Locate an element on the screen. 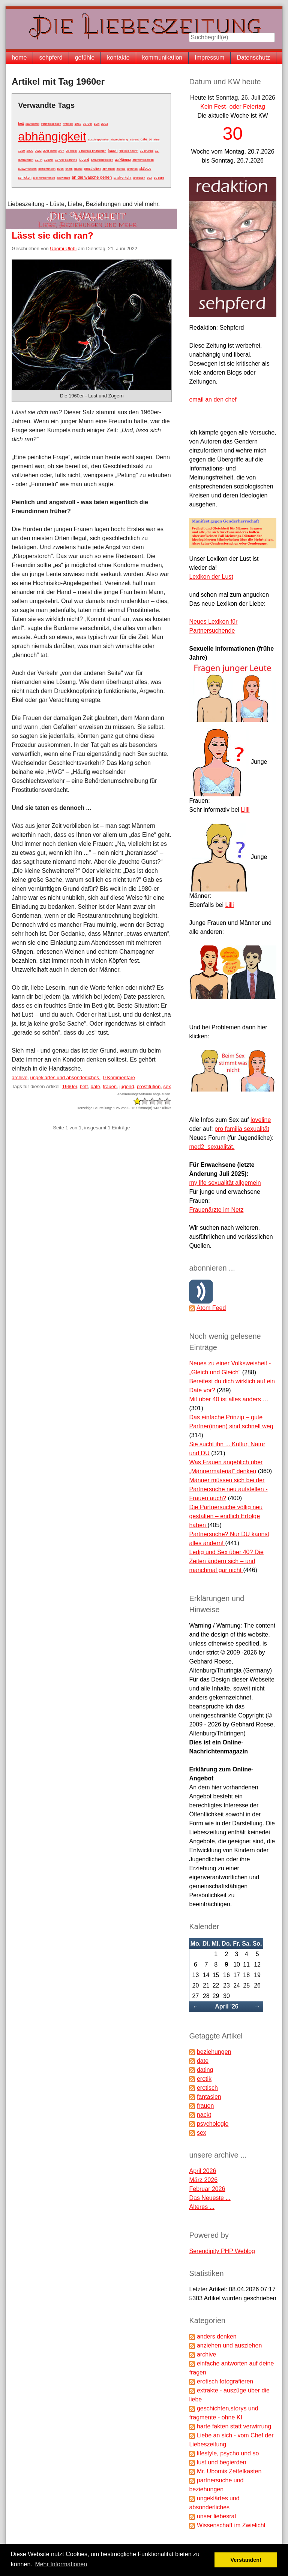 Image resolution: width=288 pixels, height=2576 pixels. jugend is located at coordinates (84, 159).